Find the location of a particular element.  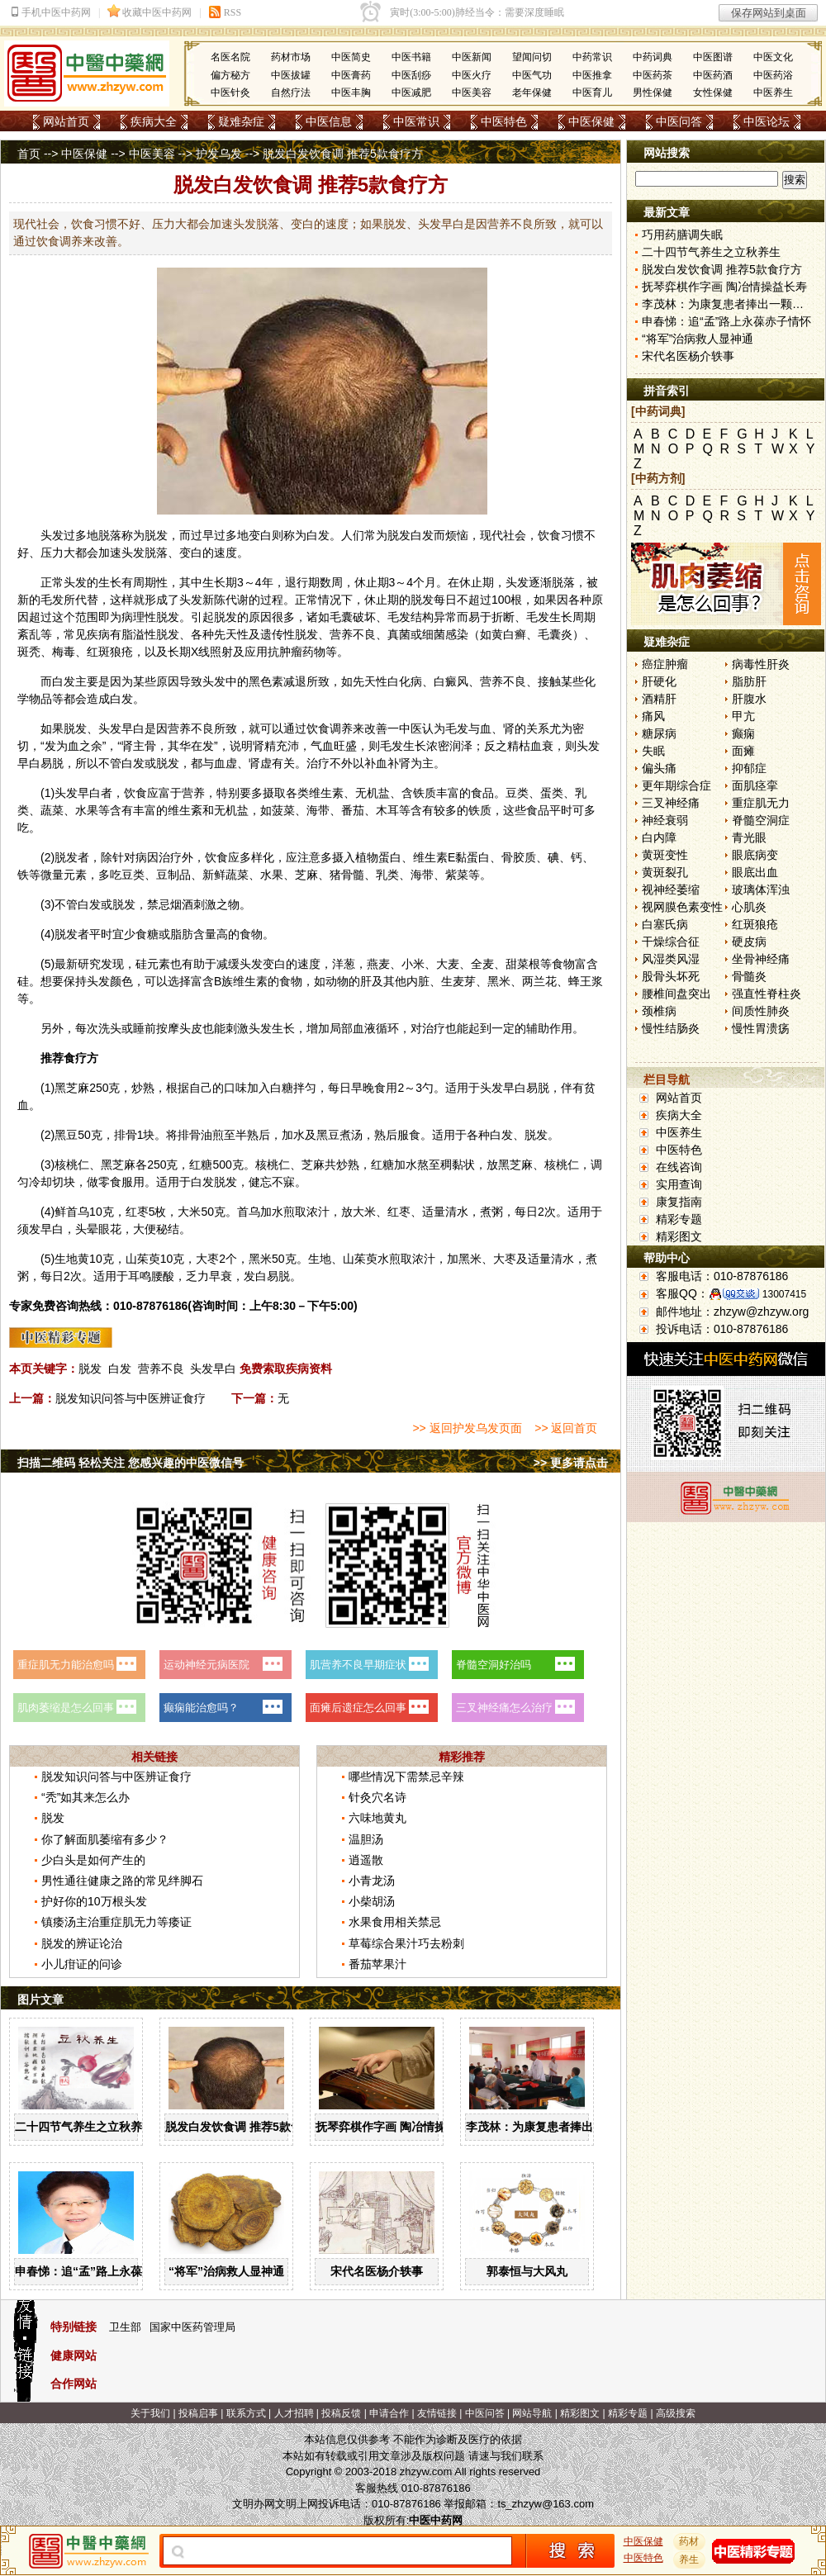

巧用药膳调失眠 is located at coordinates (682, 234).